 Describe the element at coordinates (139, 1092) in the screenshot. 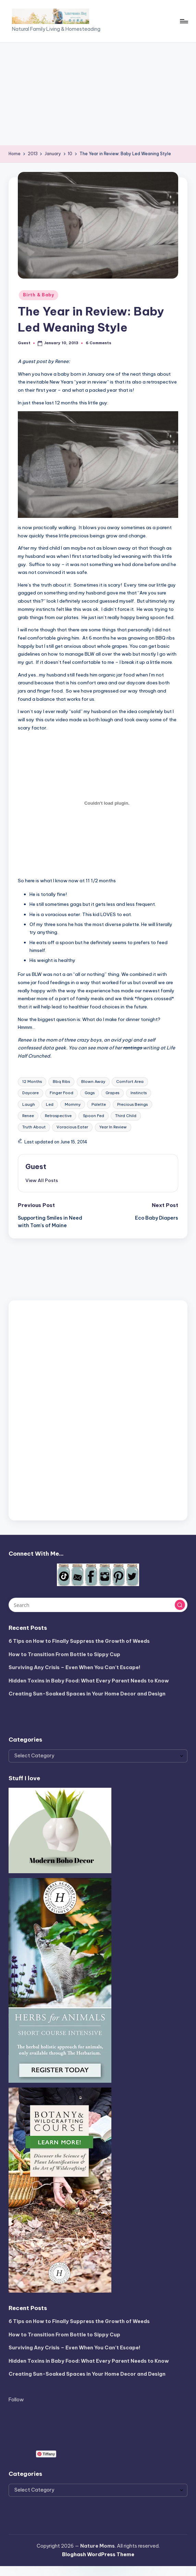

I see `Instincts` at that location.